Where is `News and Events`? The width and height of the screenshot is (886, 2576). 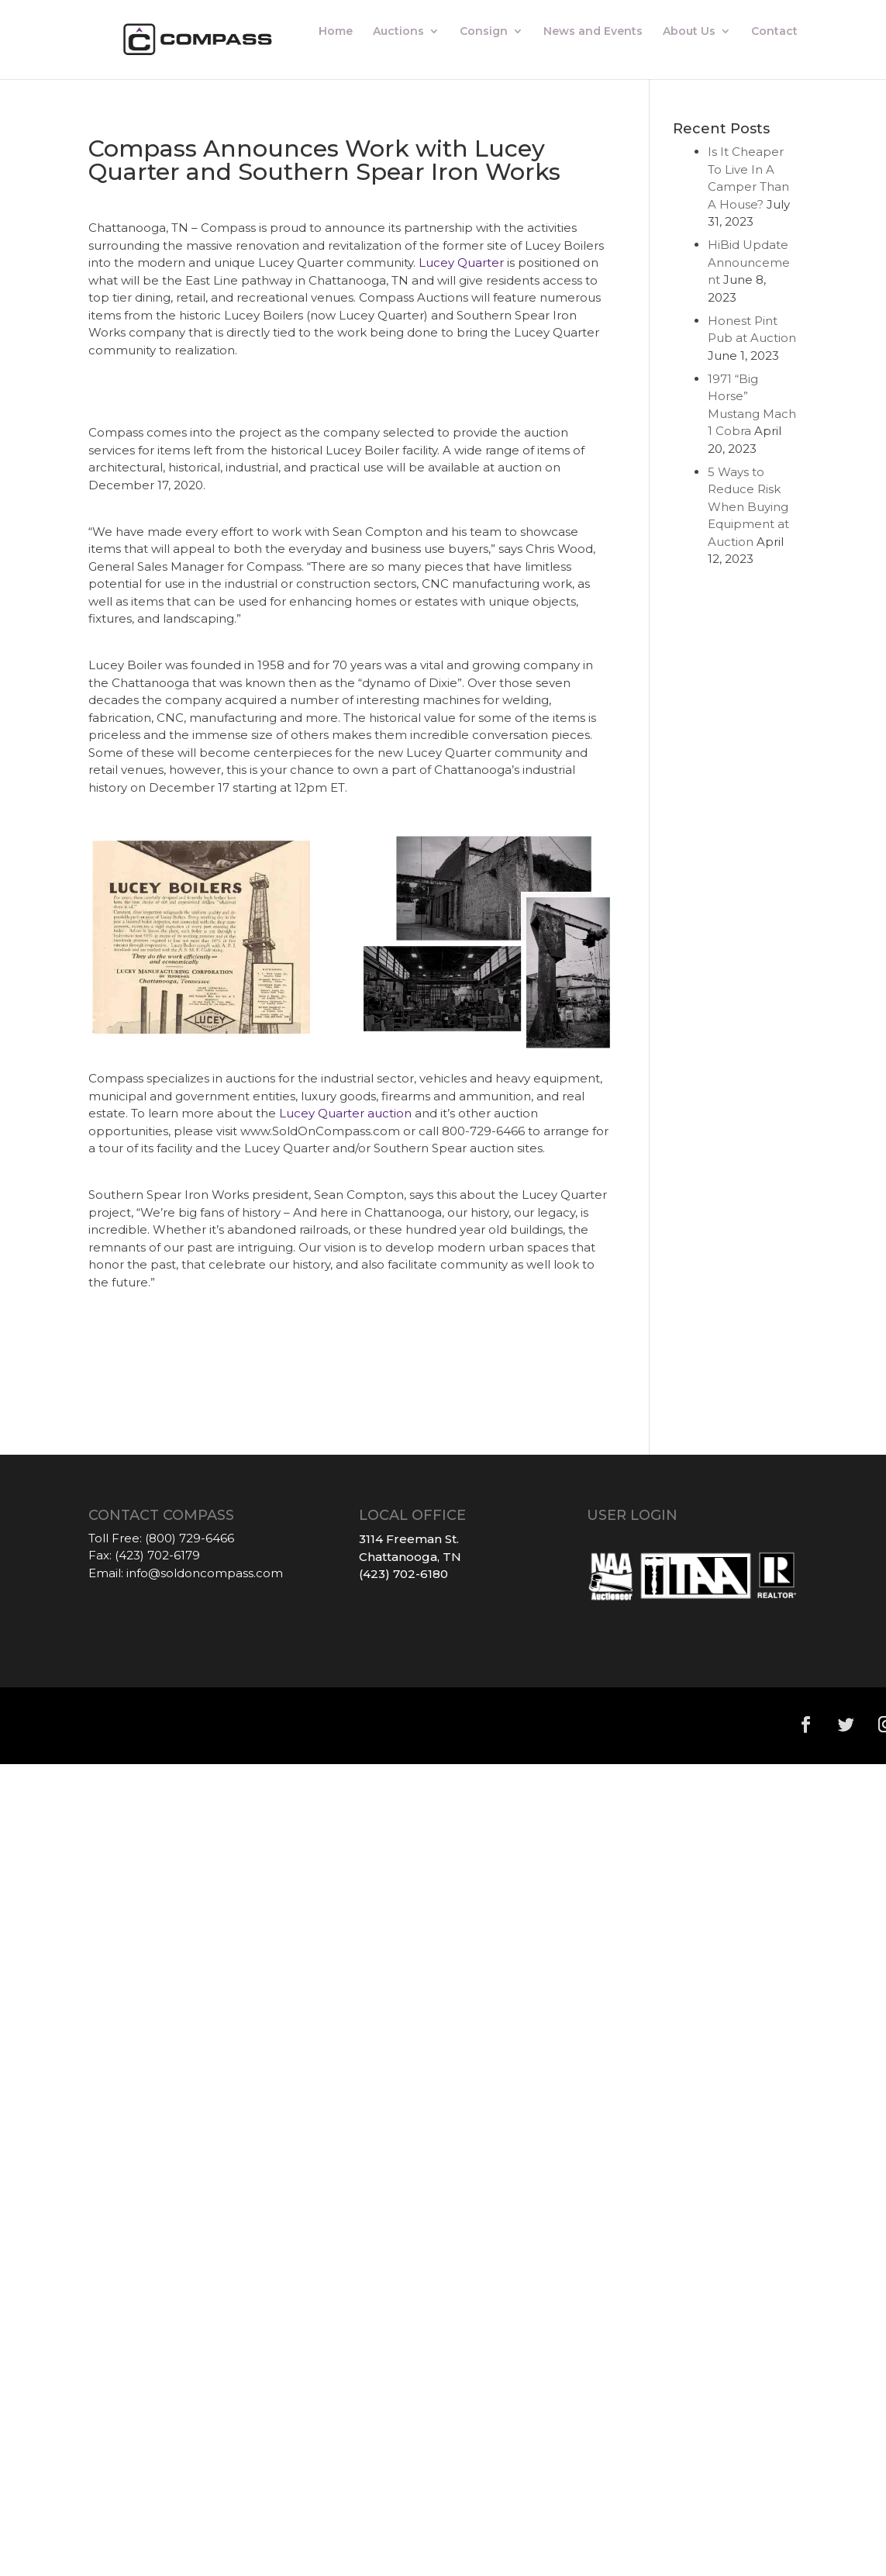
News and Events is located at coordinates (593, 32).